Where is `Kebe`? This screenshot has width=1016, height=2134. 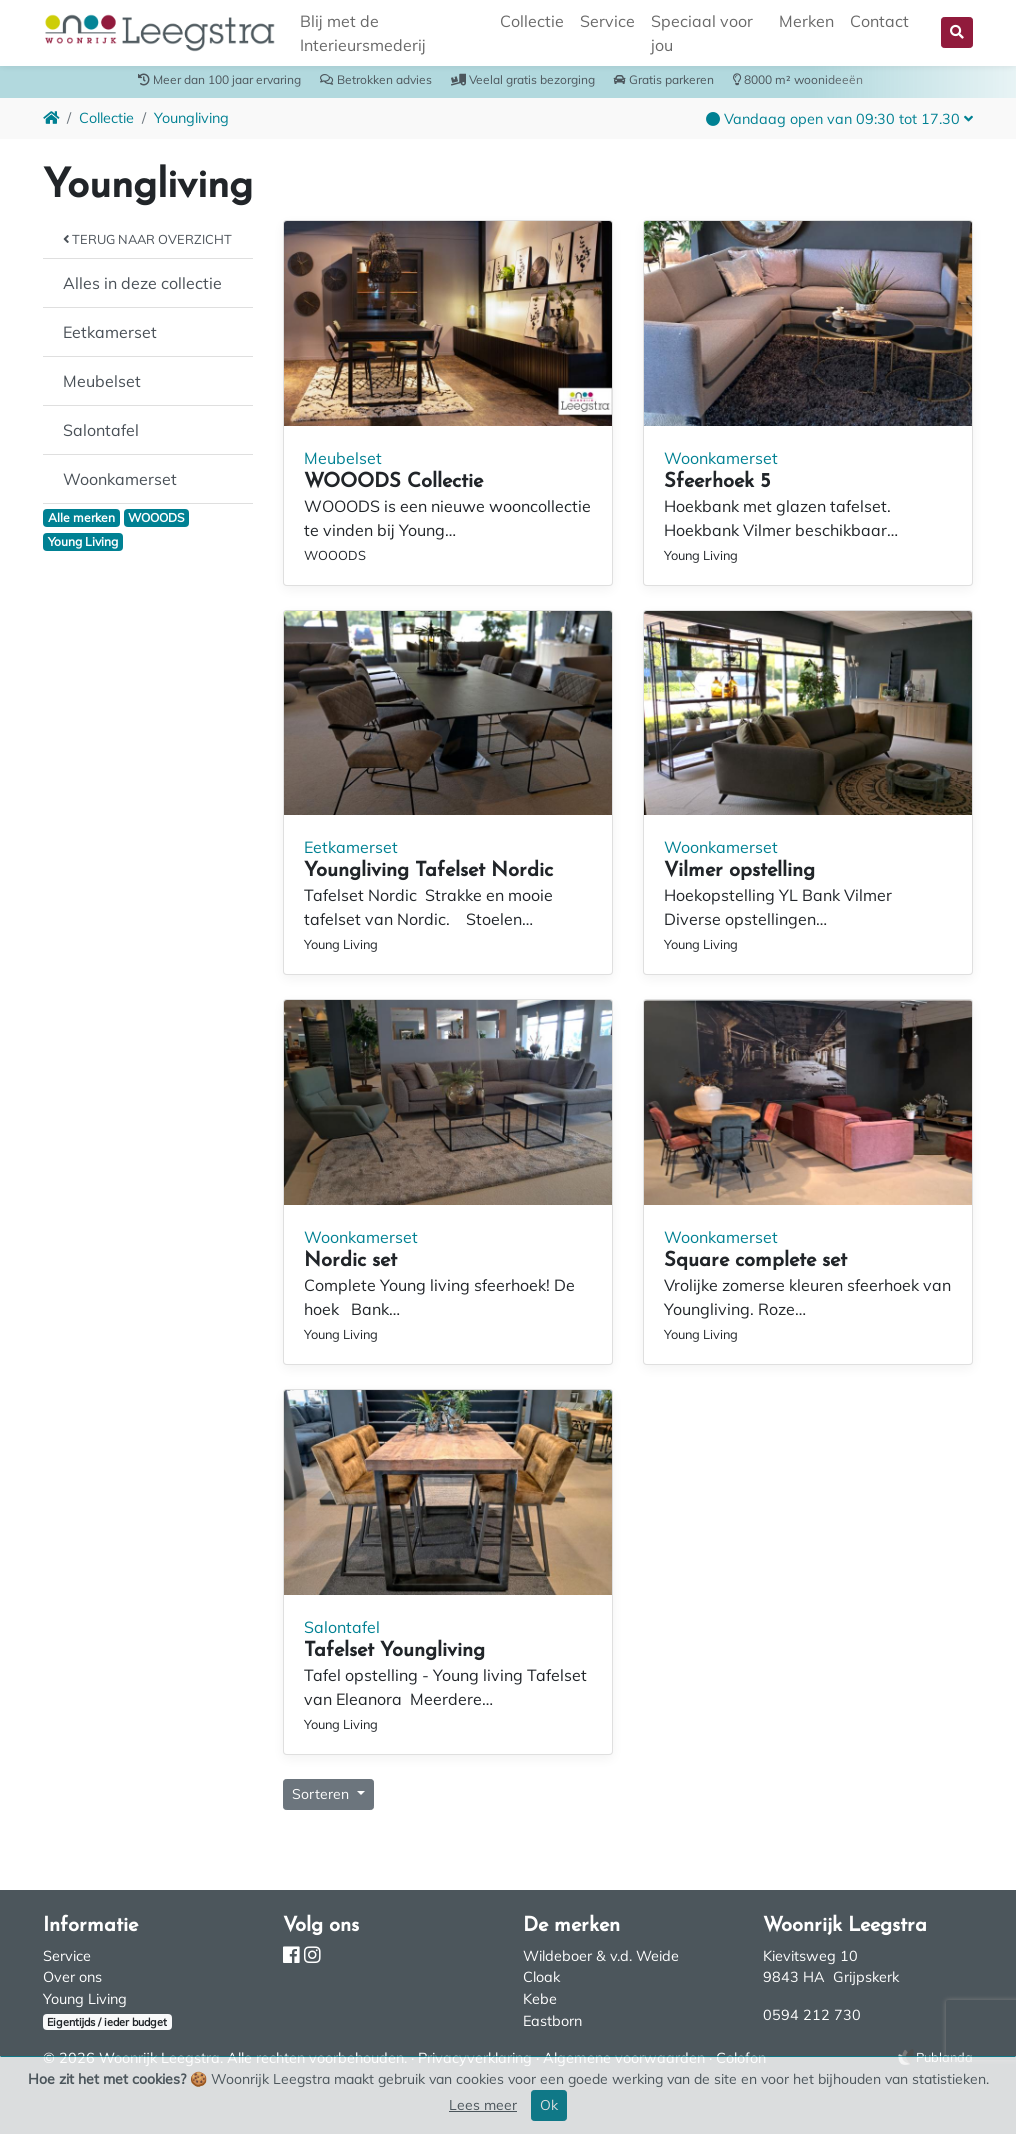
Kebe is located at coordinates (540, 1999).